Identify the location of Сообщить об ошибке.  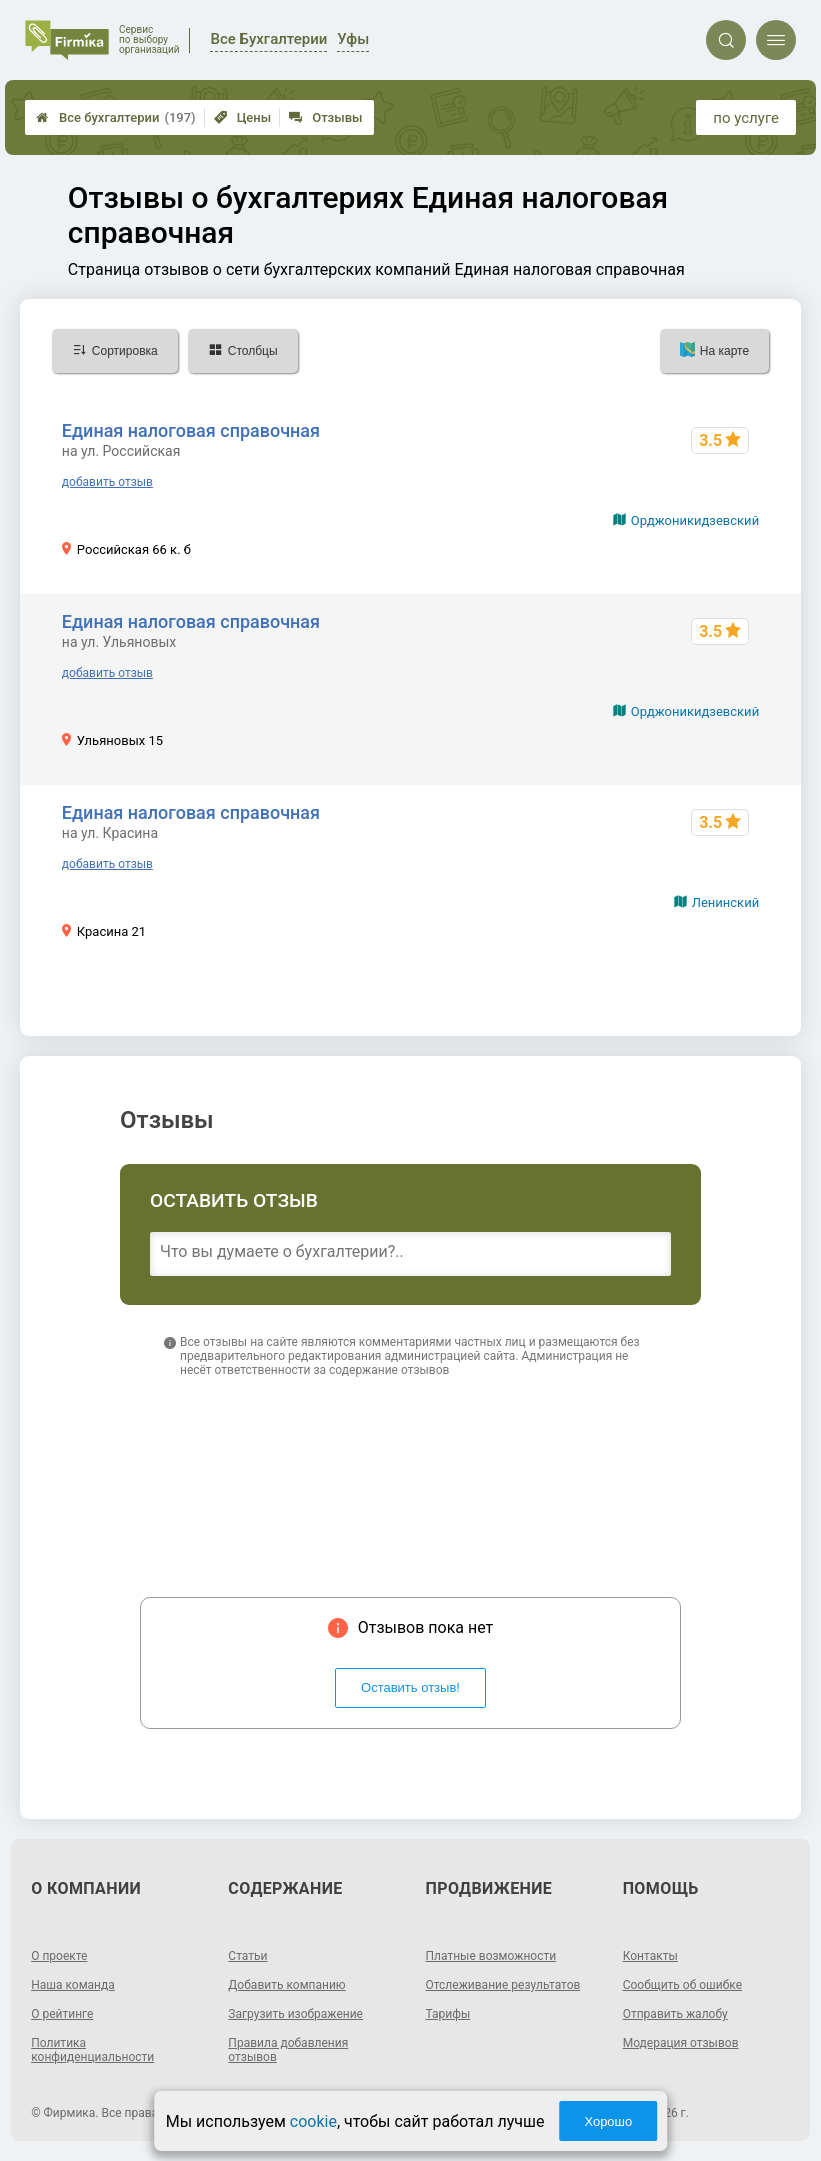
(682, 1985).